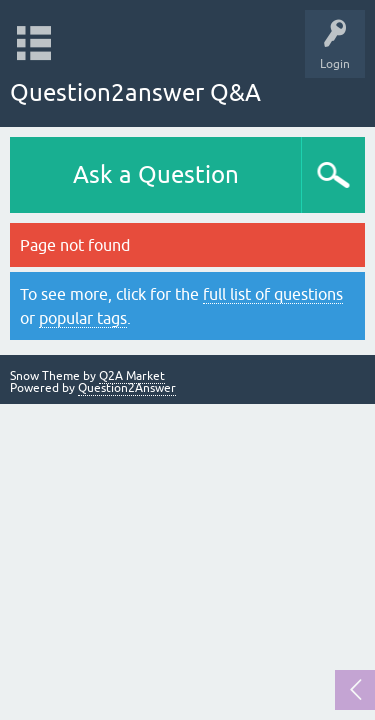 The image size is (375, 720). Describe the element at coordinates (273, 294) in the screenshot. I see `full list of questions` at that location.